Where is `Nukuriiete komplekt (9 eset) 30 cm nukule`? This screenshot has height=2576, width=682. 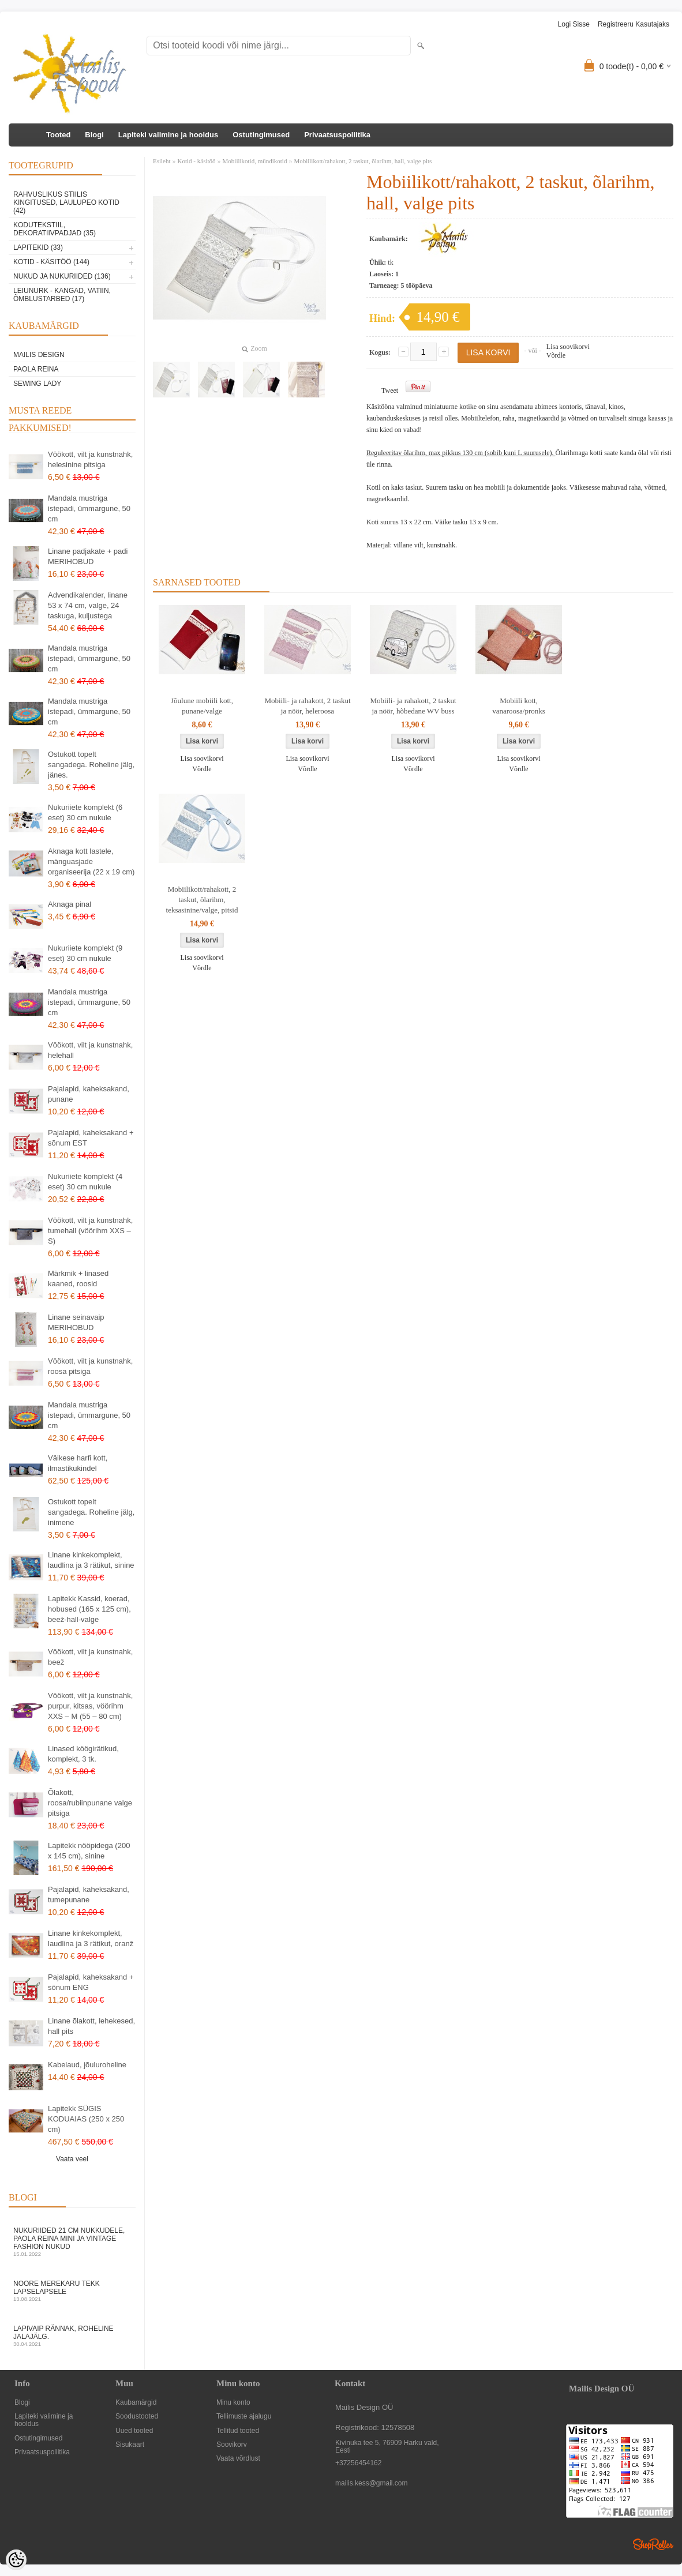 Nukuriiete komplekt (9 eset) 30 cm nukule is located at coordinates (85, 953).